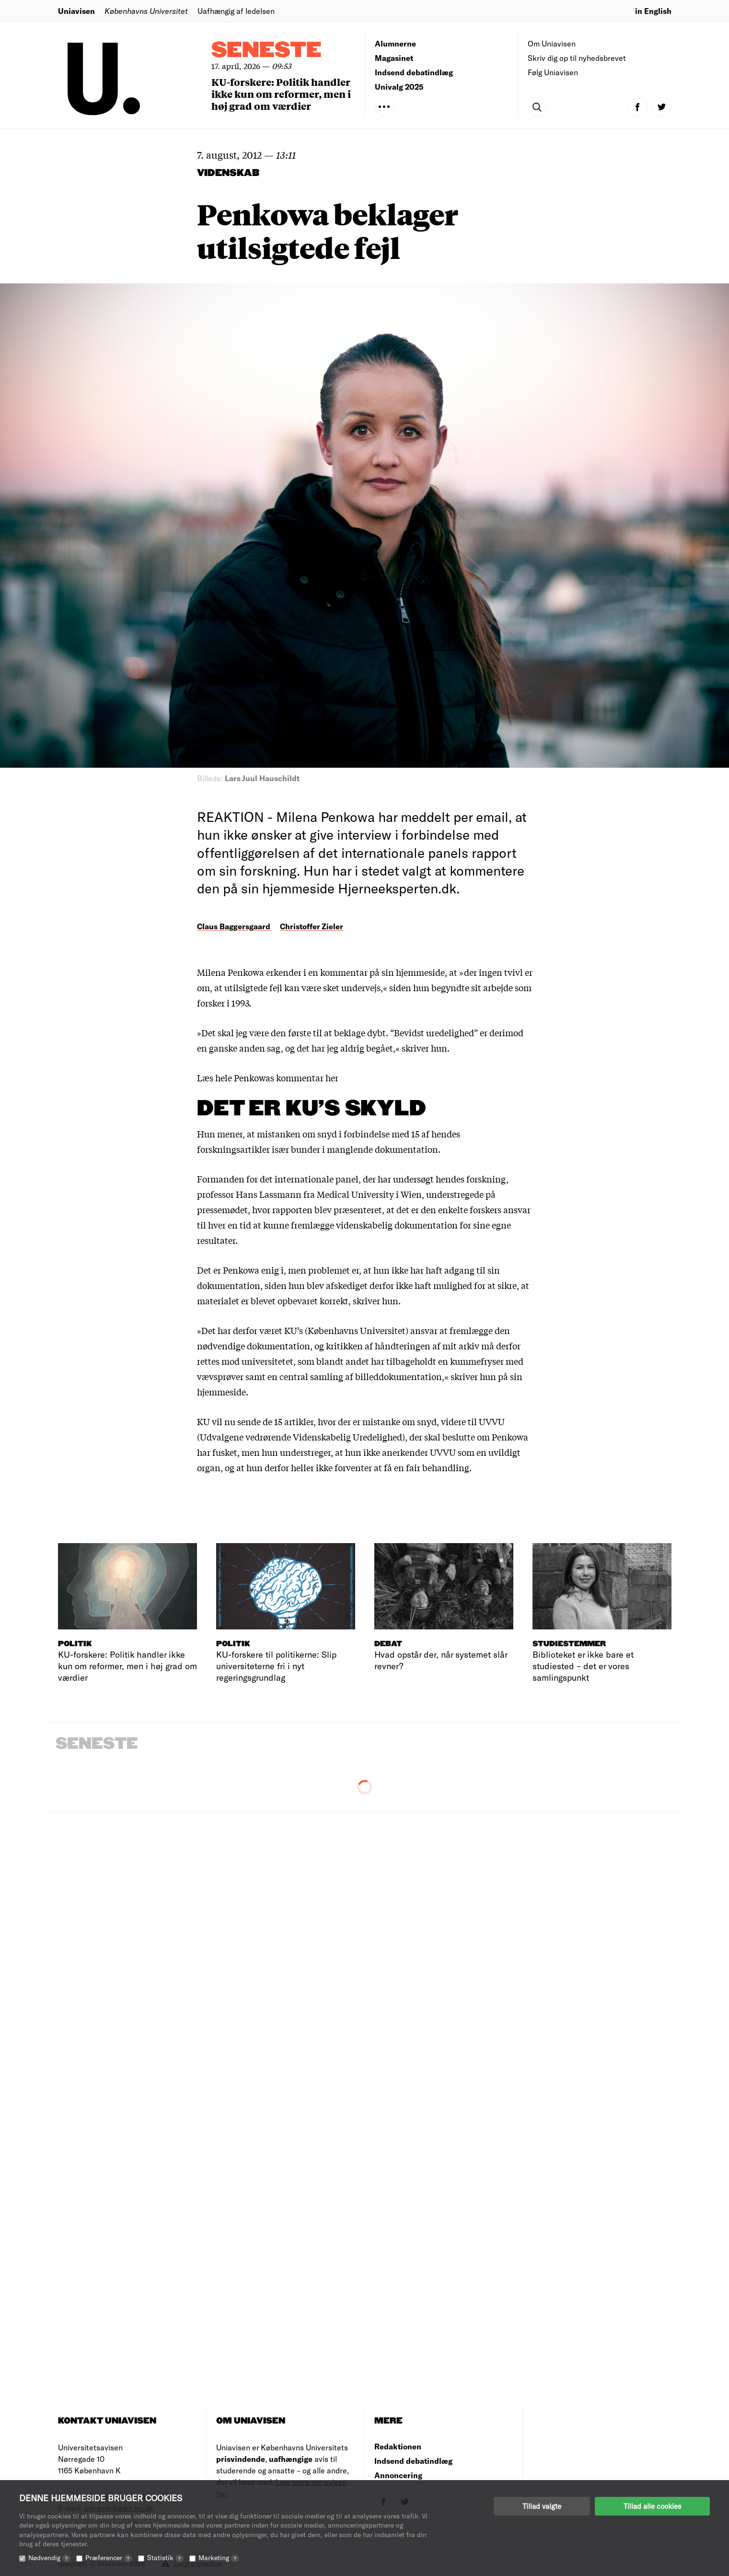 This screenshot has height=2576, width=729. I want to click on Statistik, so click(165, 2557).